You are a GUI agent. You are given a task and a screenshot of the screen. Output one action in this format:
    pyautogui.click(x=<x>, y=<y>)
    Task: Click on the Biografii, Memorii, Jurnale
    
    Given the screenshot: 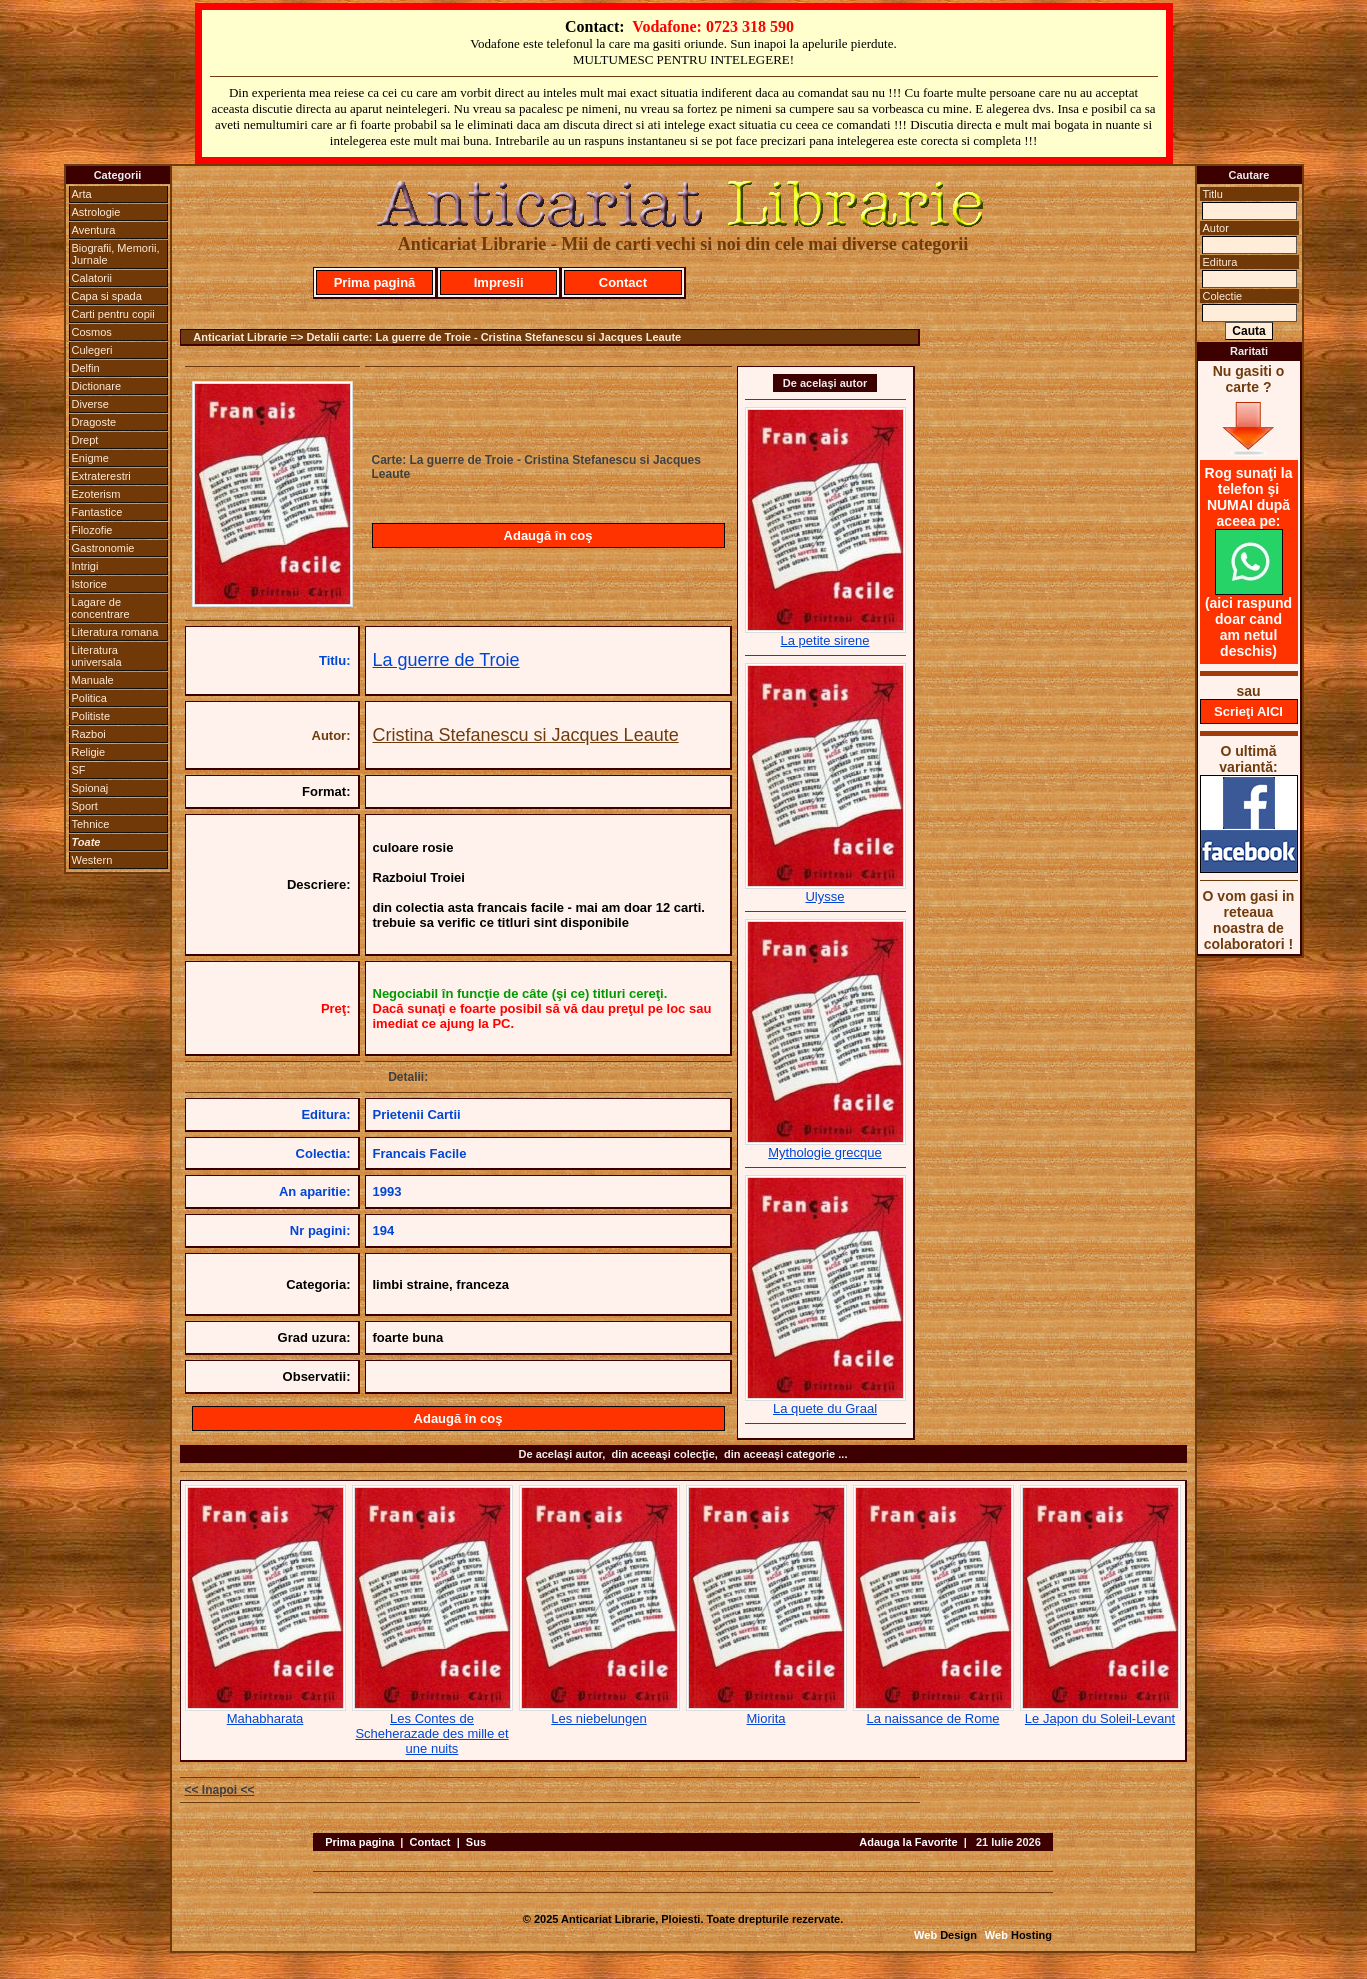 What is the action you would take?
    pyautogui.click(x=116, y=254)
    